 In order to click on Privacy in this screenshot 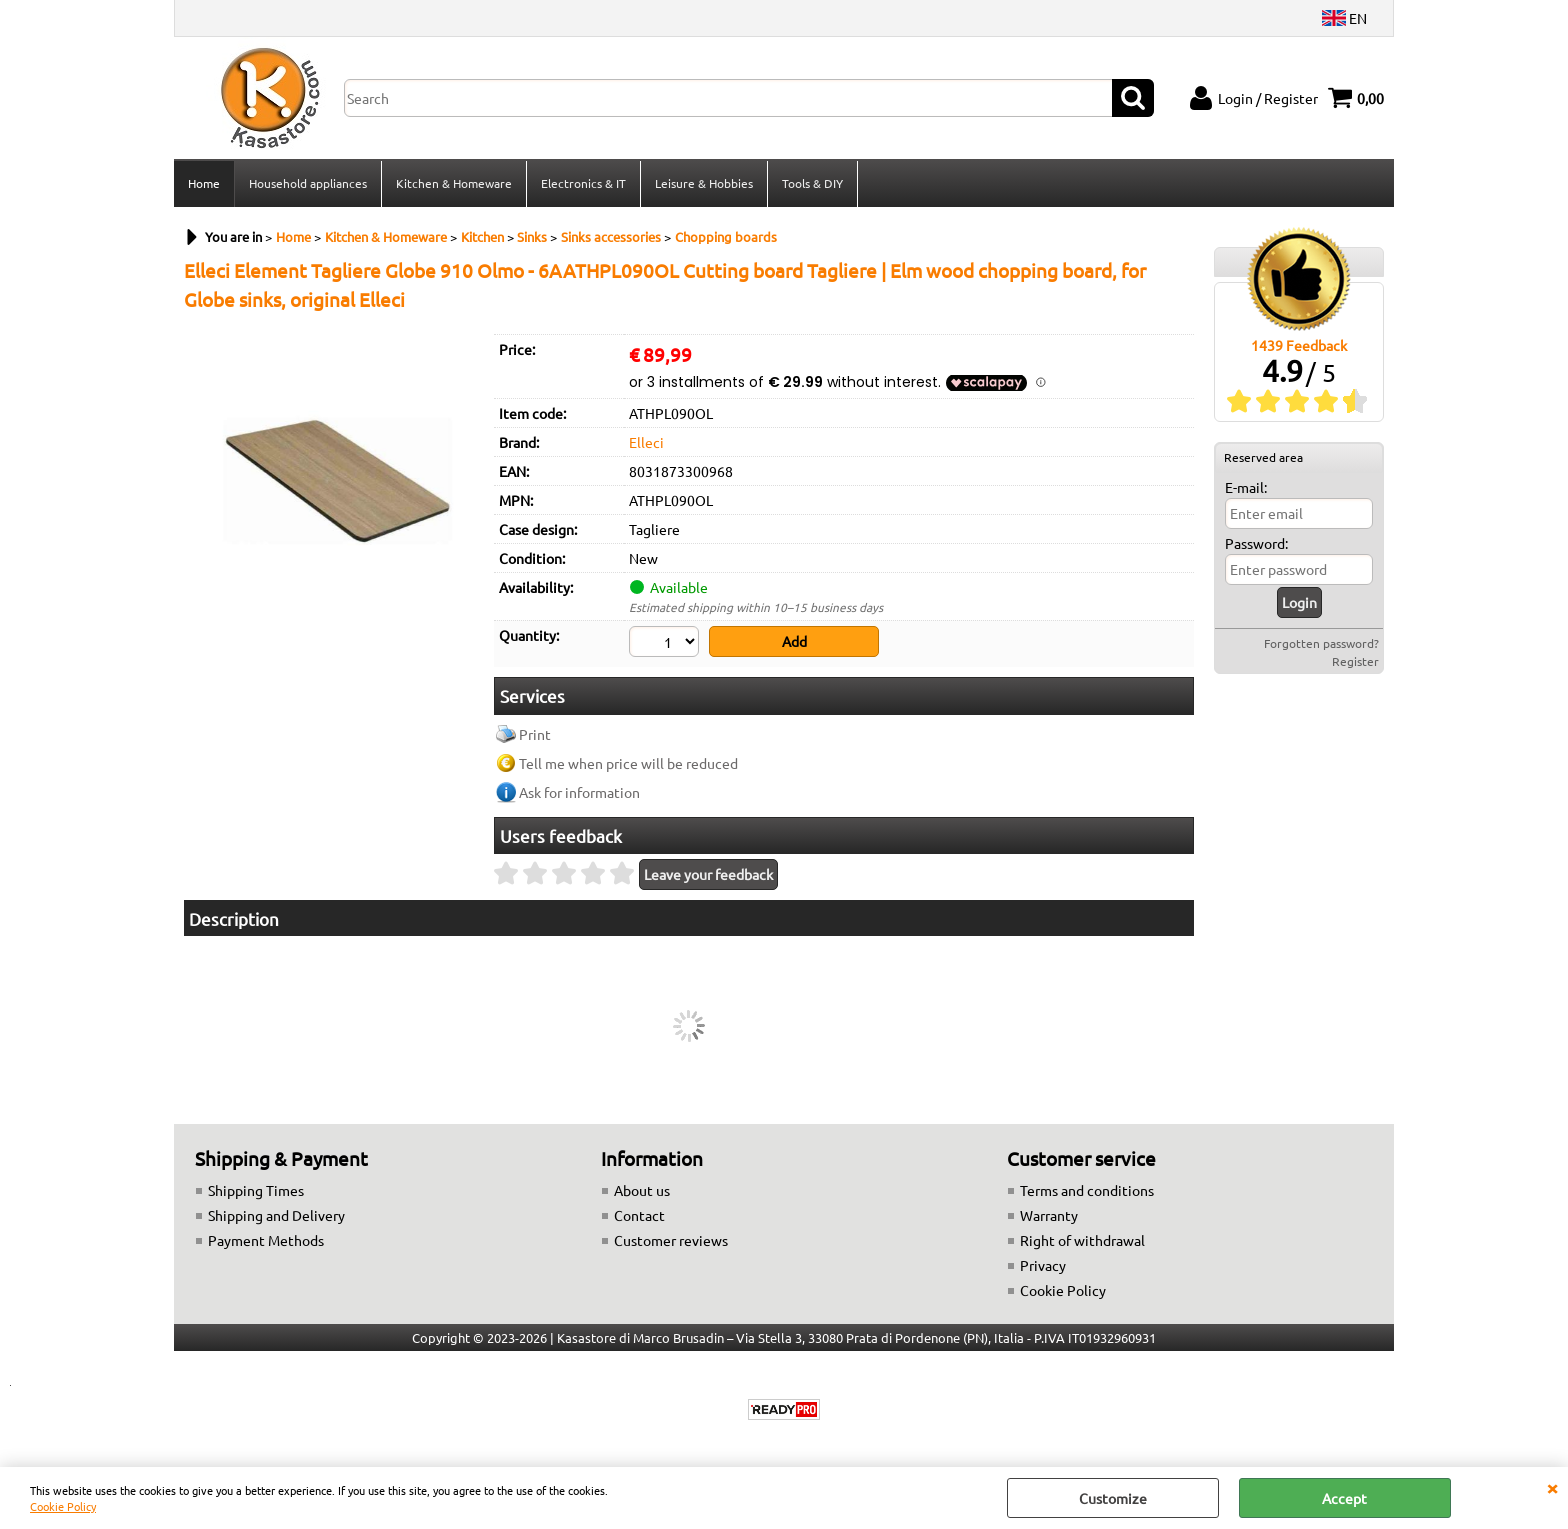, I will do `click(1043, 1265)`.